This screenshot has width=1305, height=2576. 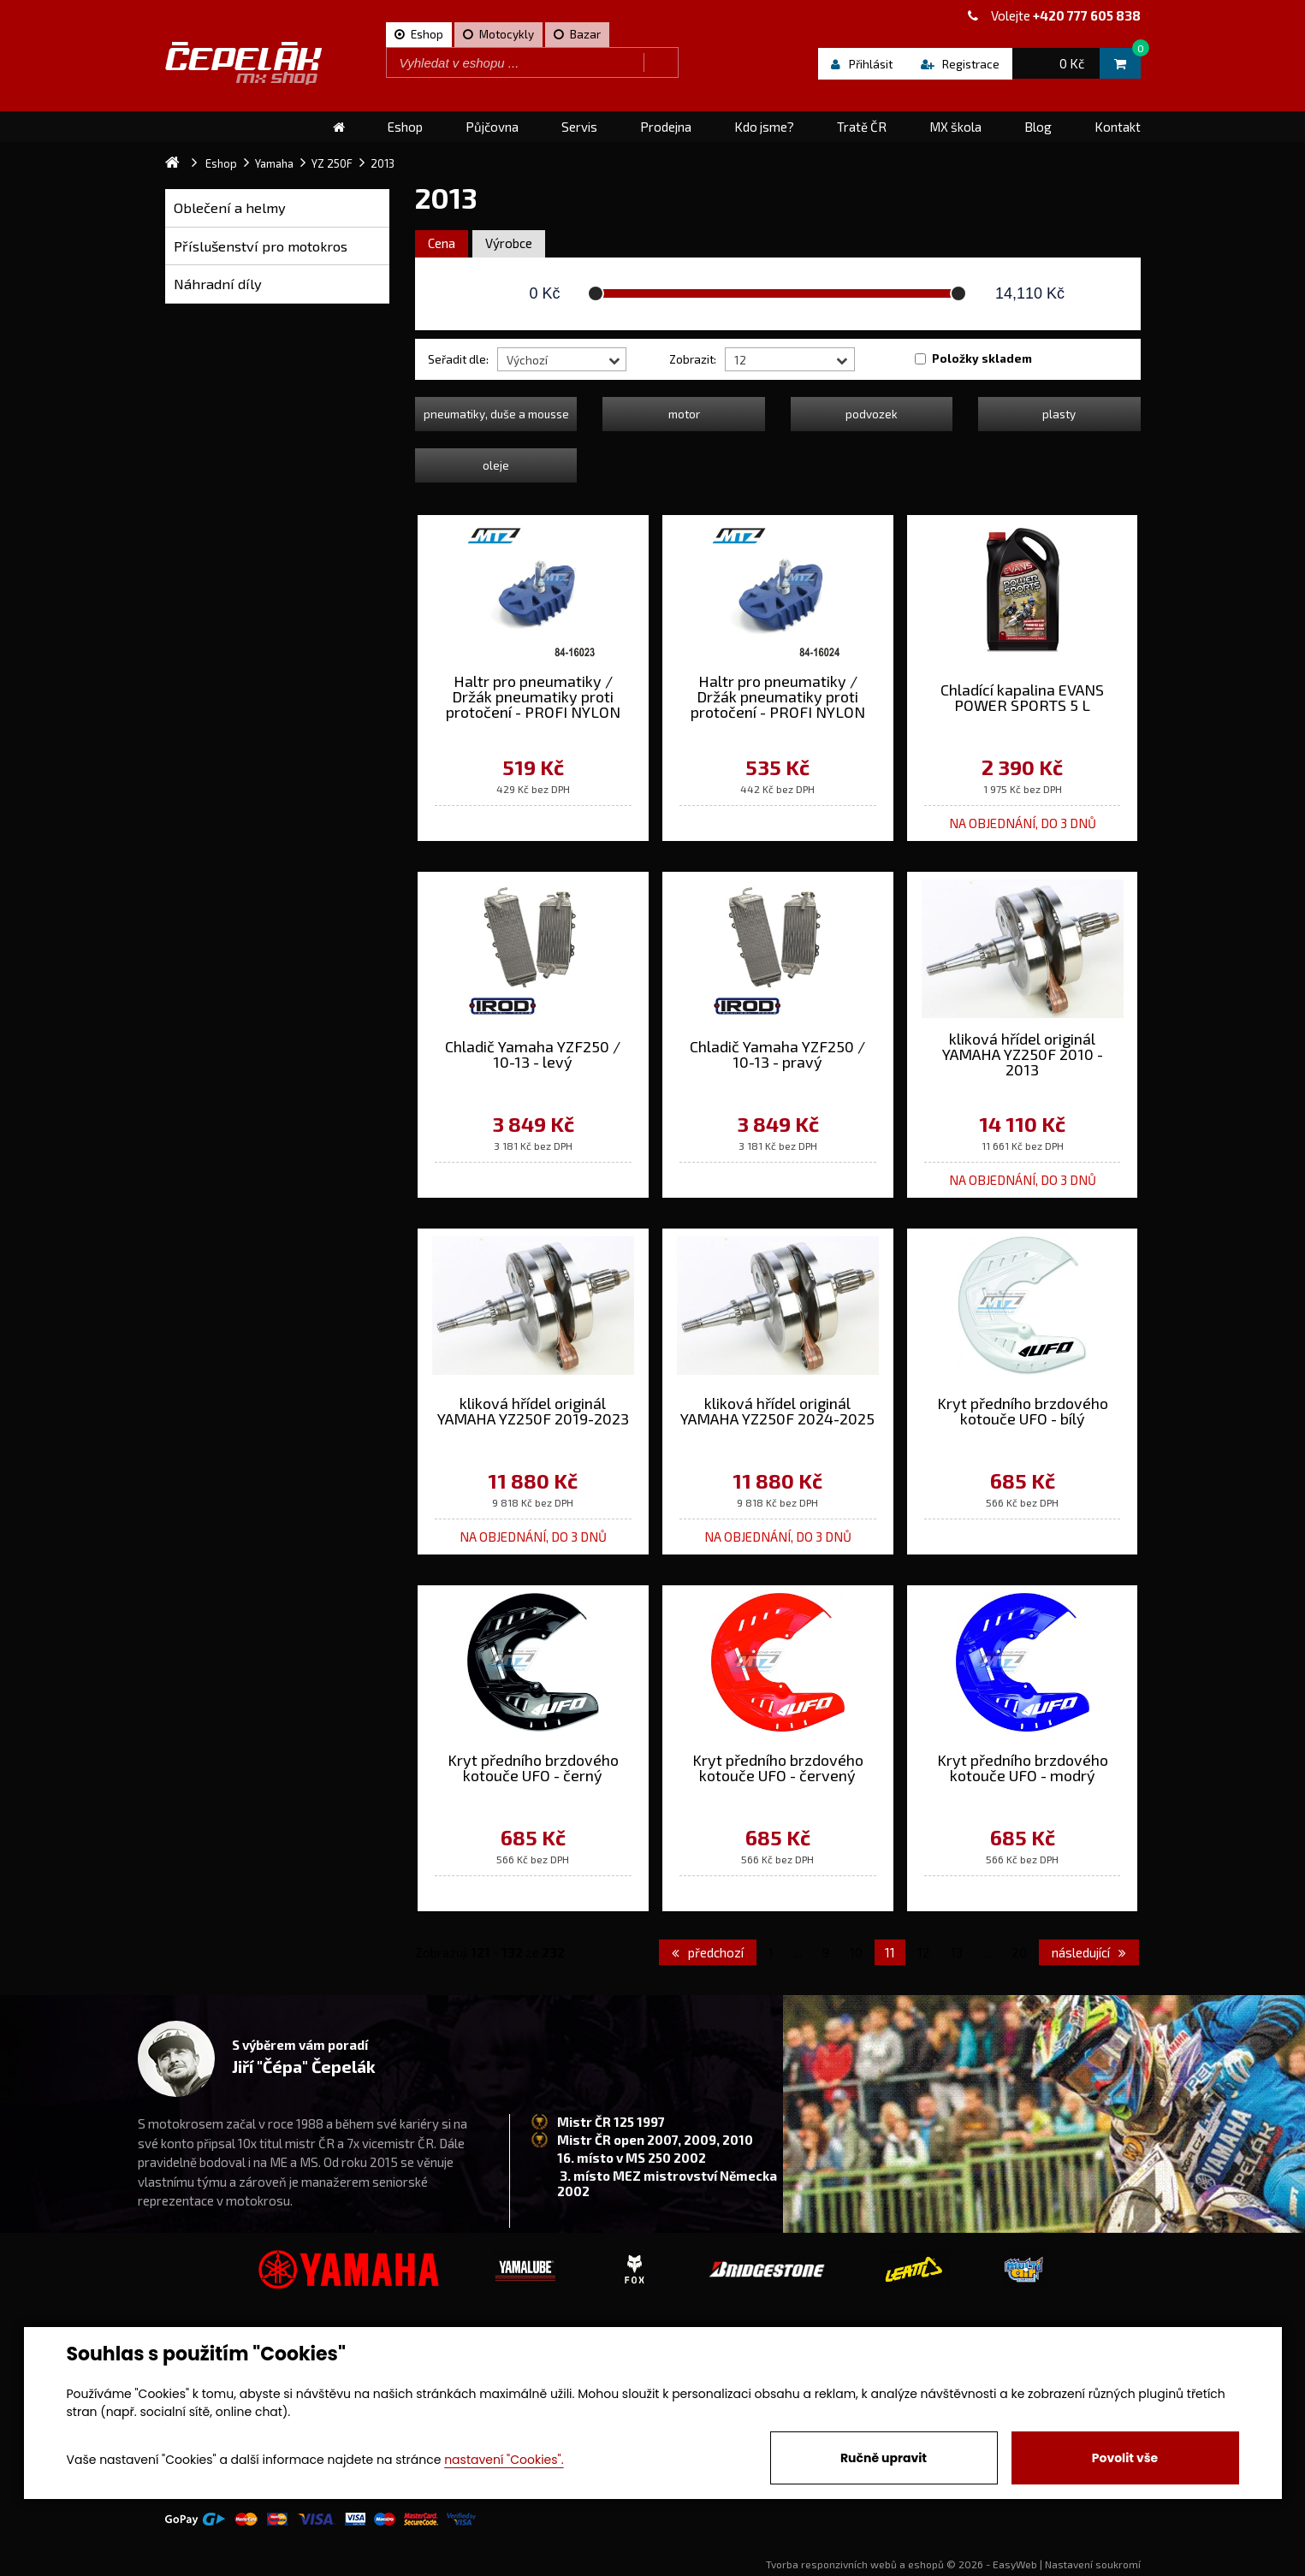 I want to click on 20, so click(x=1019, y=1952).